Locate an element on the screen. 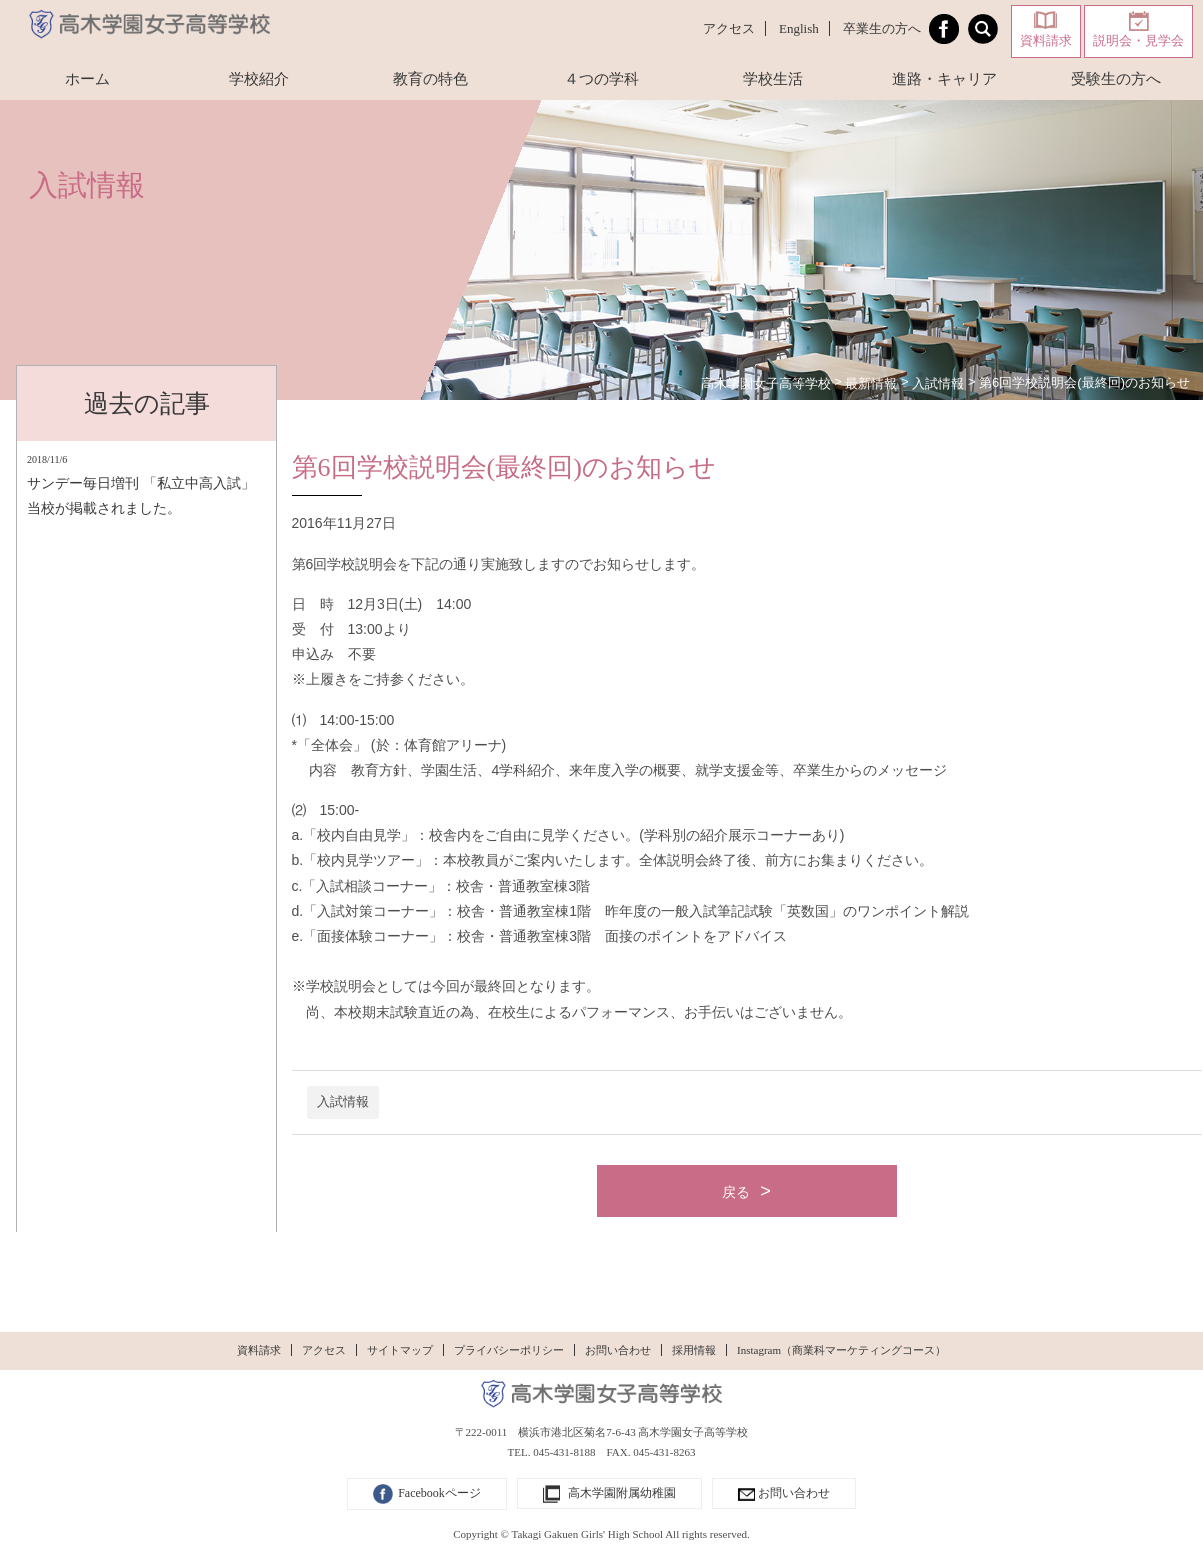  卒業生の方へ is located at coordinates (882, 28).